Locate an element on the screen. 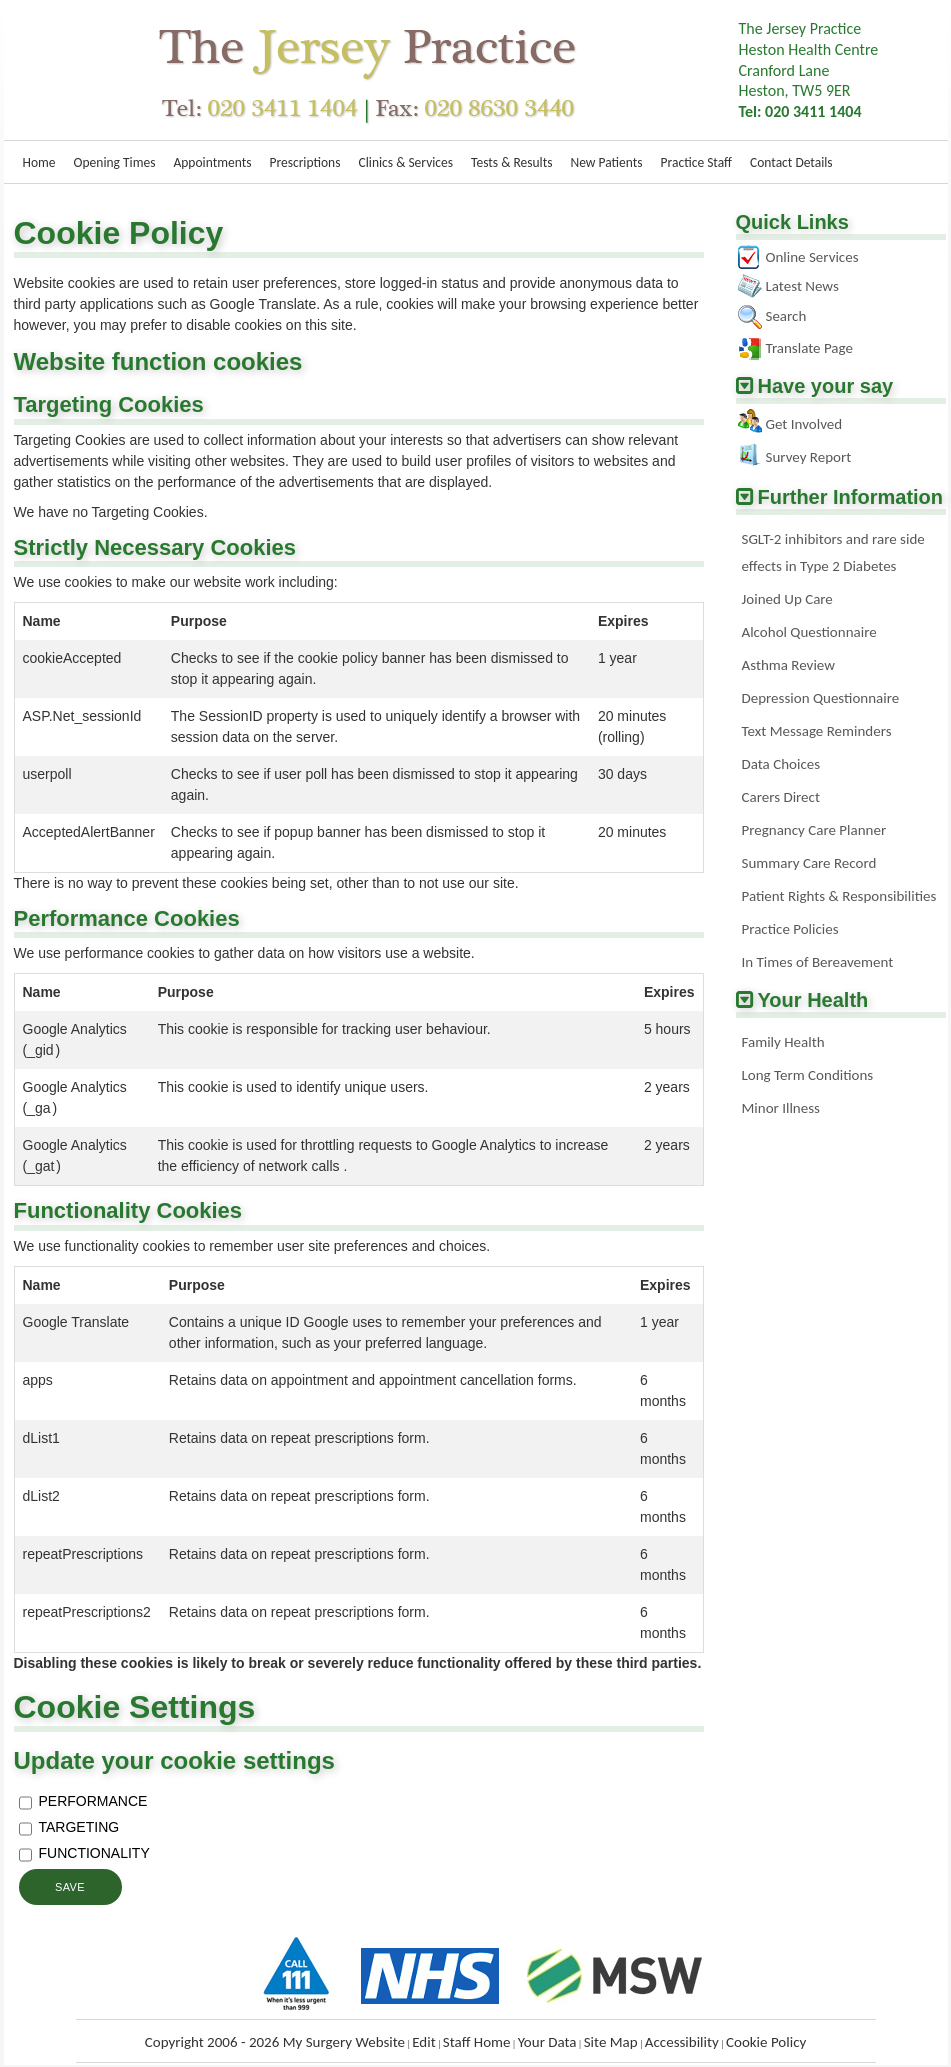  Alcohol Questionnaire is located at coordinates (809, 632).